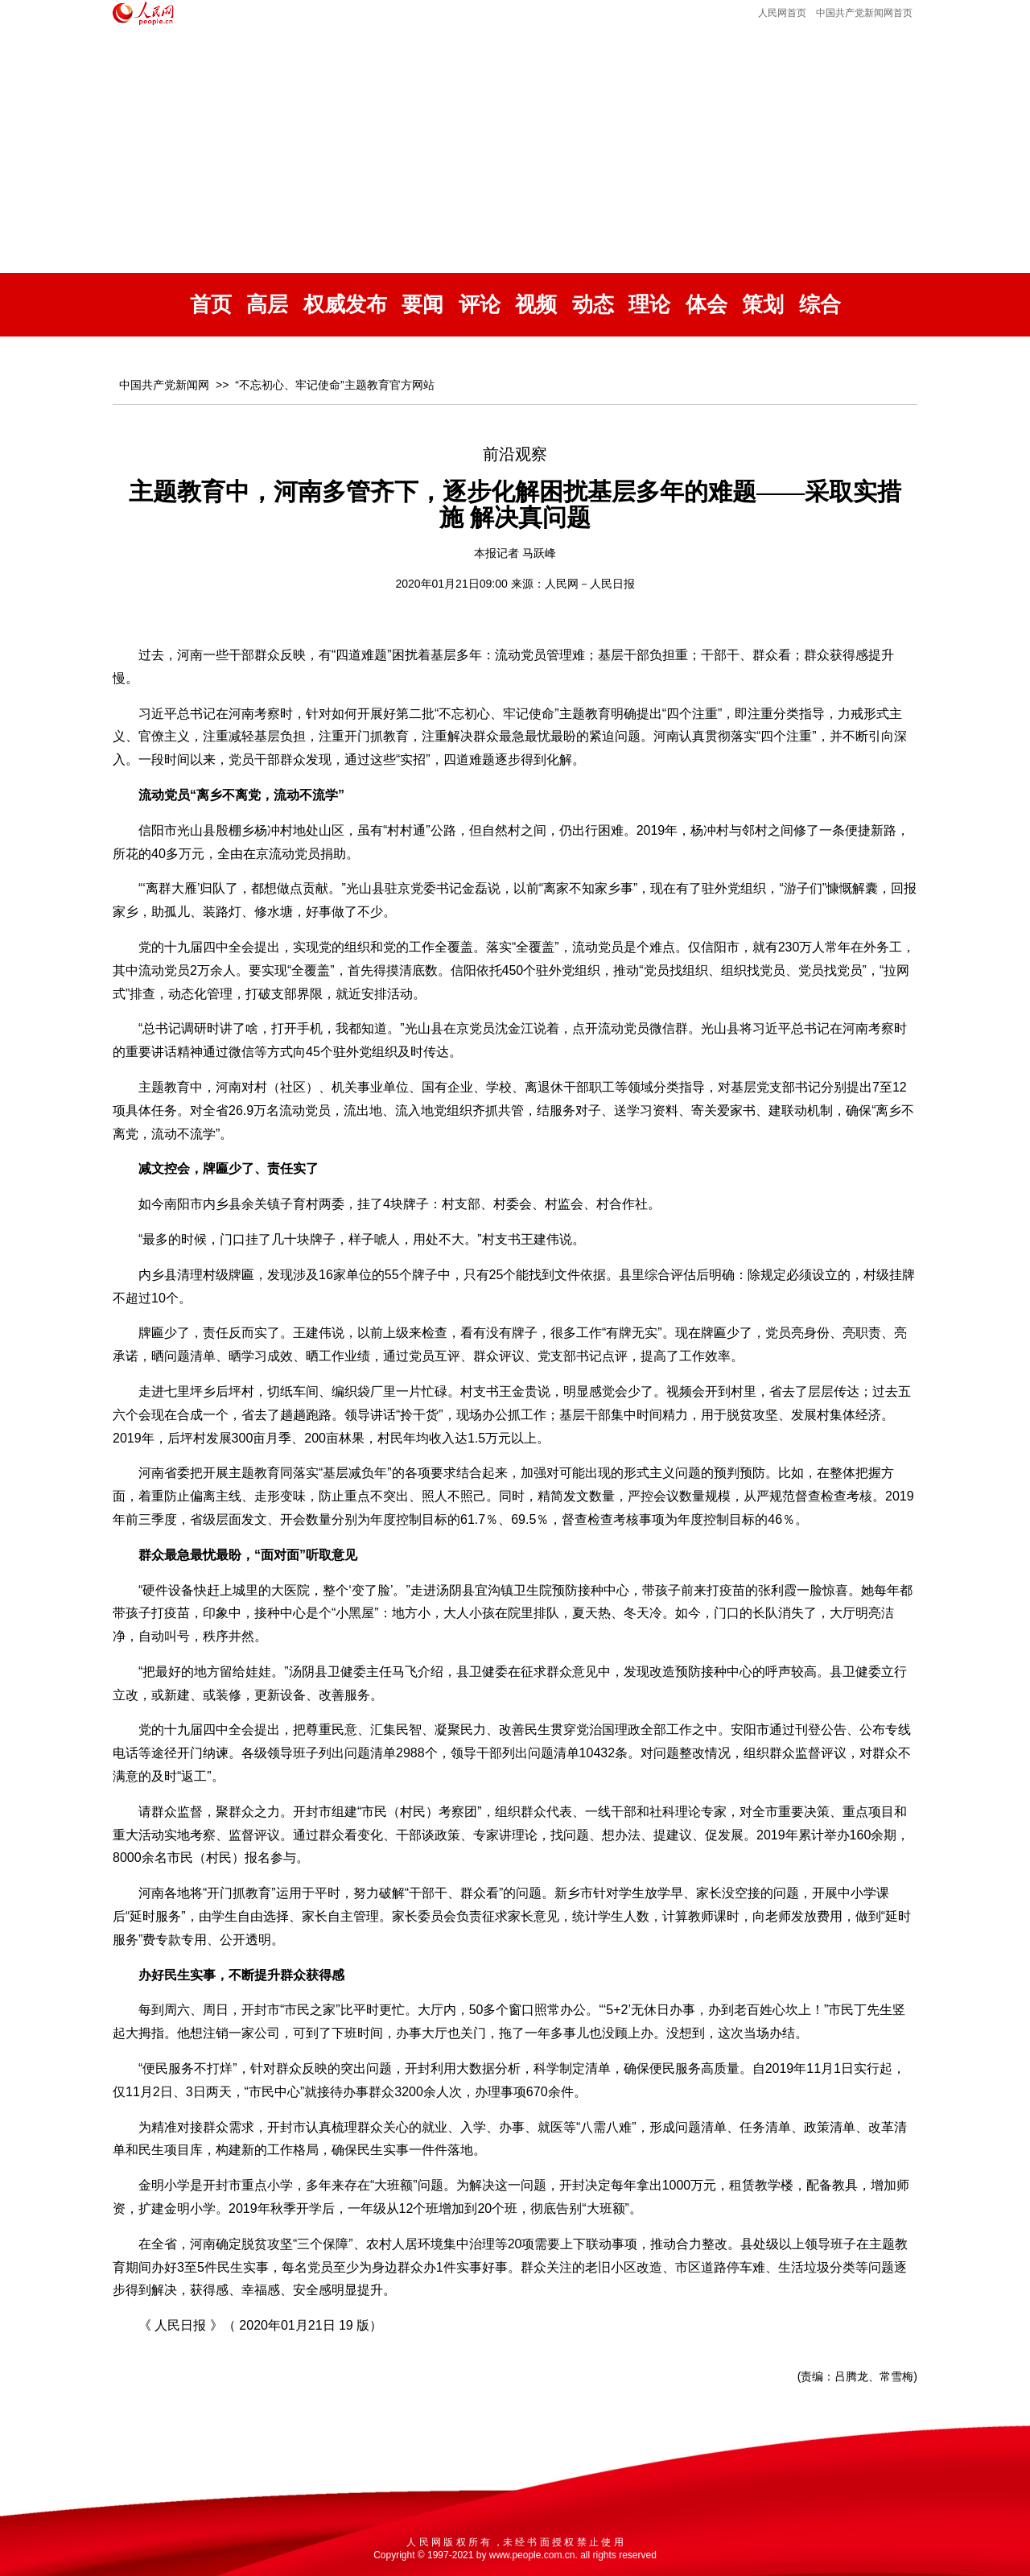 The image size is (1030, 2576). Describe the element at coordinates (782, 13) in the screenshot. I see `人民网首页` at that location.